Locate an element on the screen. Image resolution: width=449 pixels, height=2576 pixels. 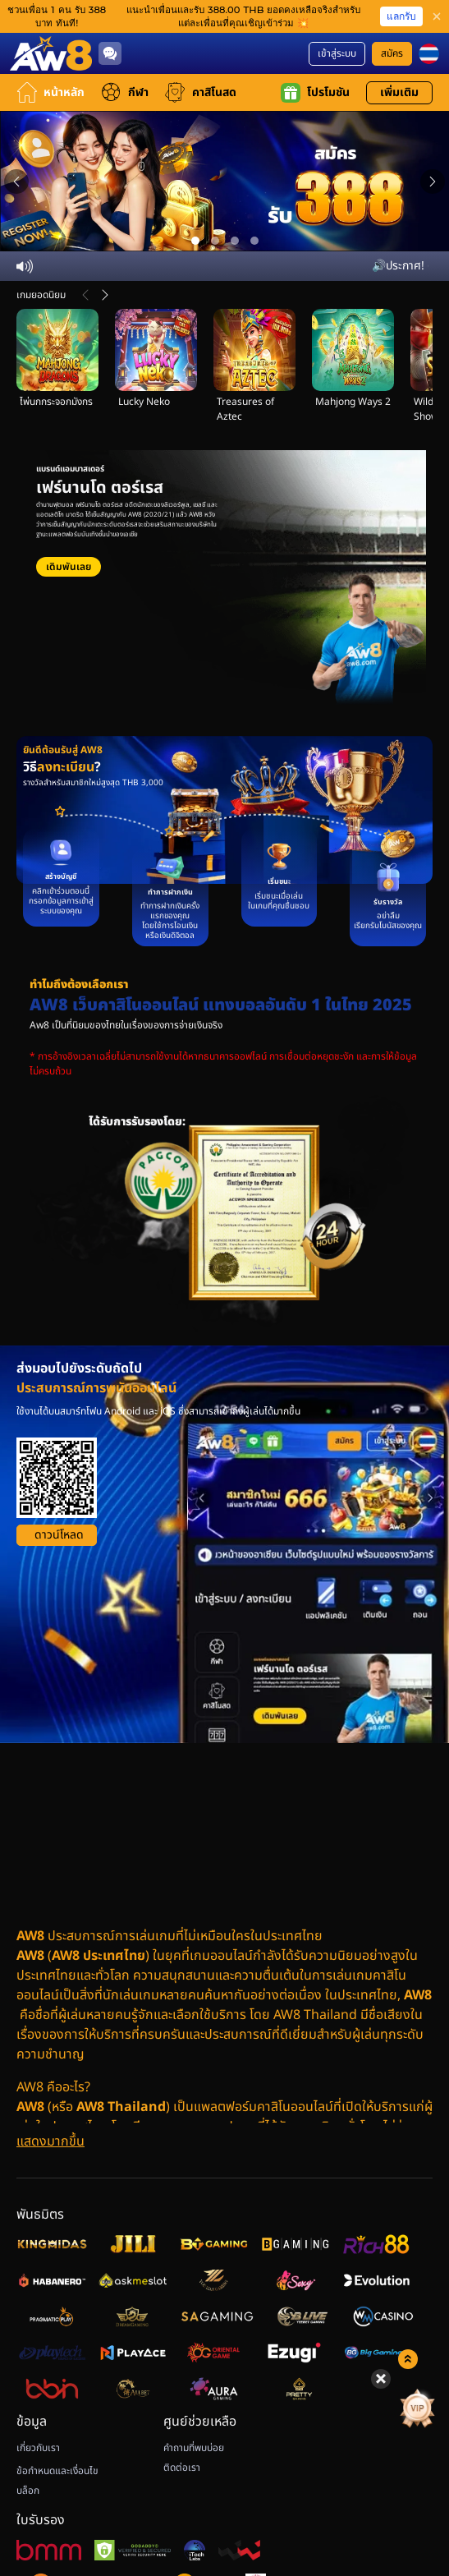
สมัคร is located at coordinates (392, 53).